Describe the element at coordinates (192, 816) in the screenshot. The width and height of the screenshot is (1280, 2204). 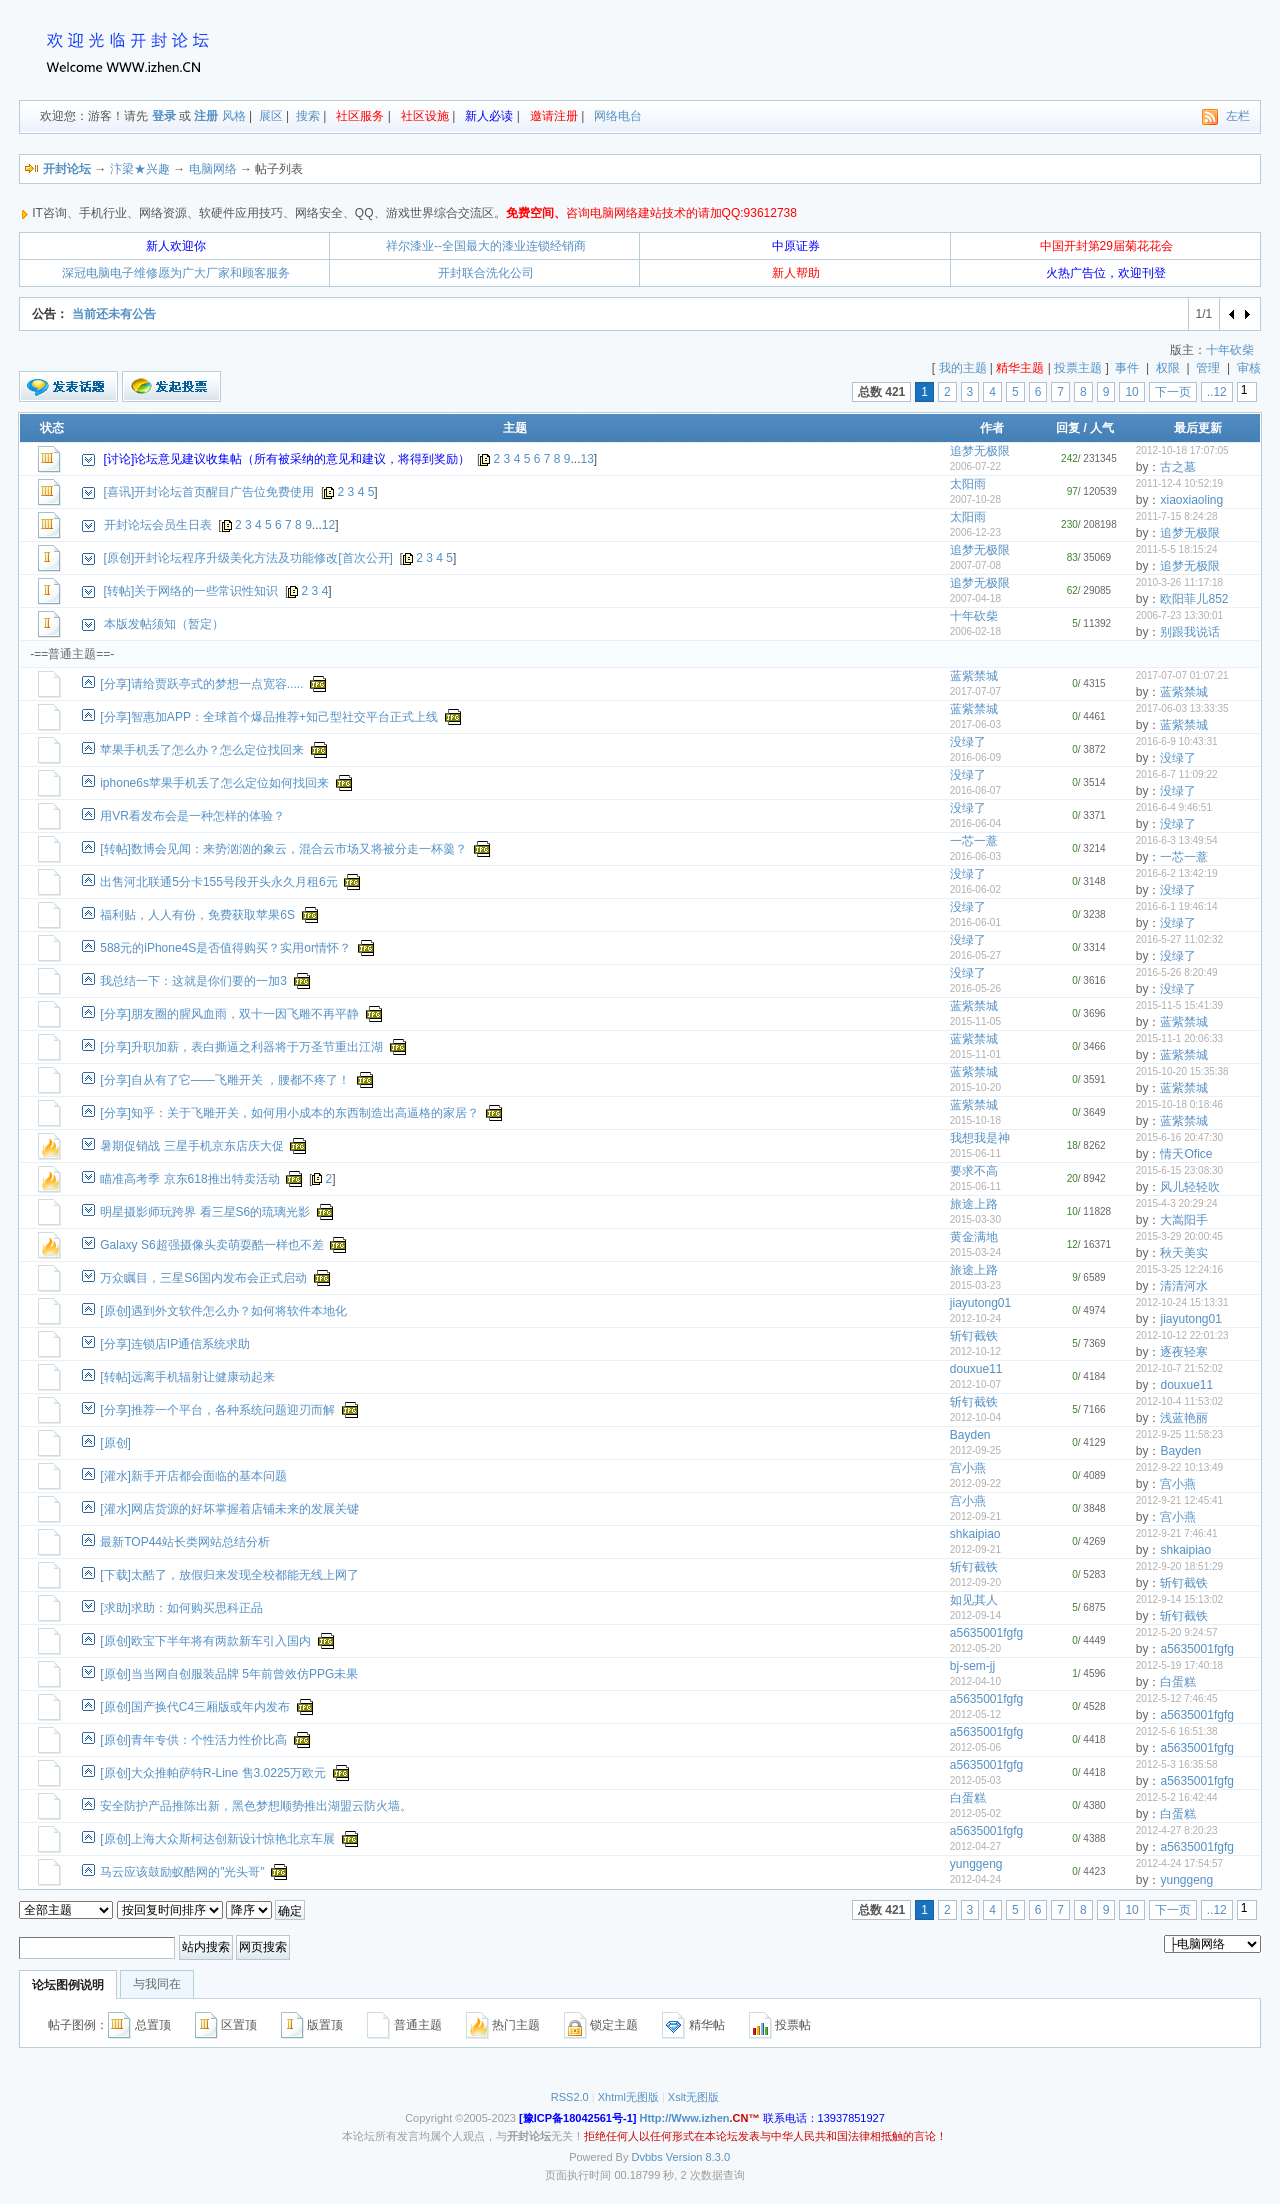
I see `用VR看发布会是一种怎样的体验？` at that location.